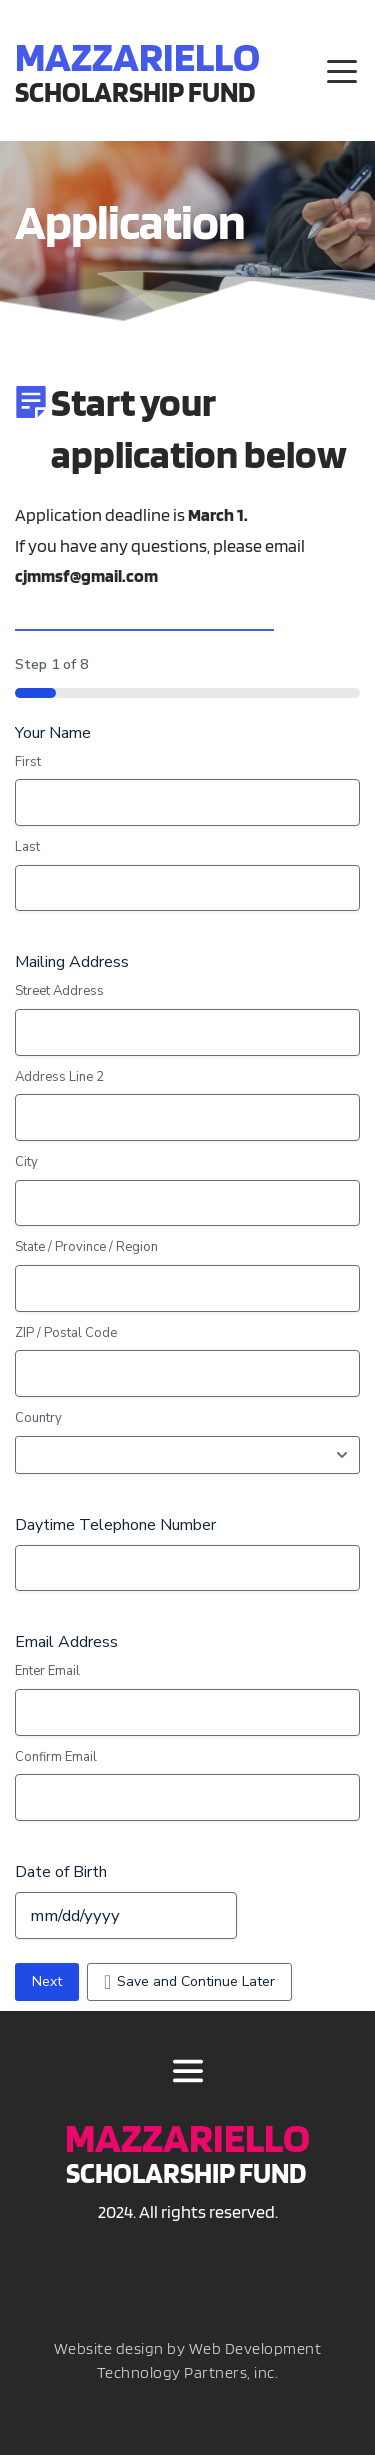  Describe the element at coordinates (86, 1247) in the screenshot. I see `State / Province / Region` at that location.